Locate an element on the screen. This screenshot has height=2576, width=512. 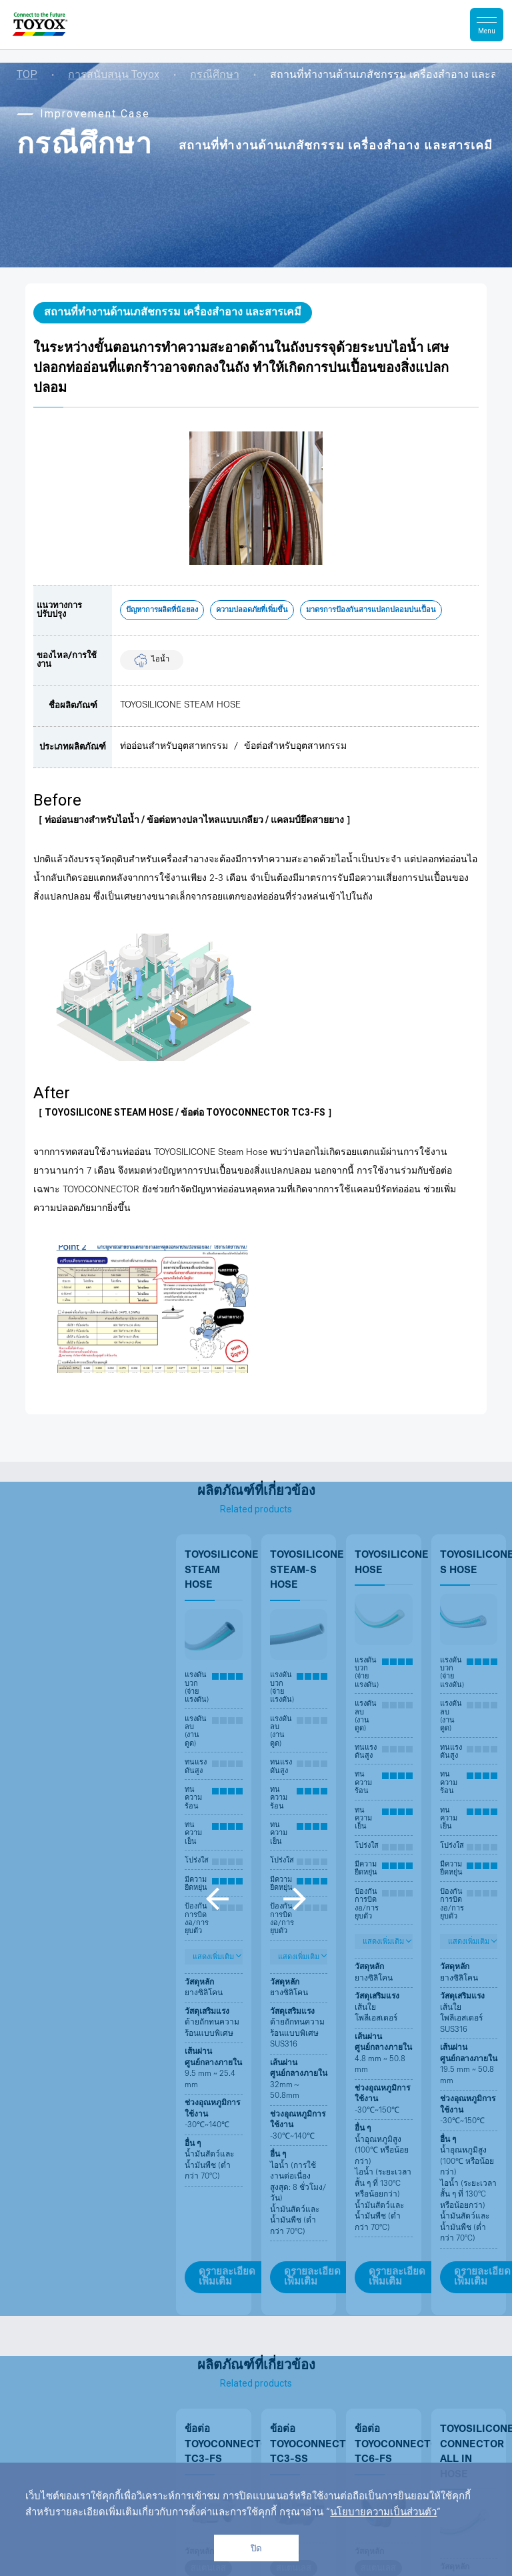
นโยบายความเป็นส่วนตัว is located at coordinates (383, 2513).